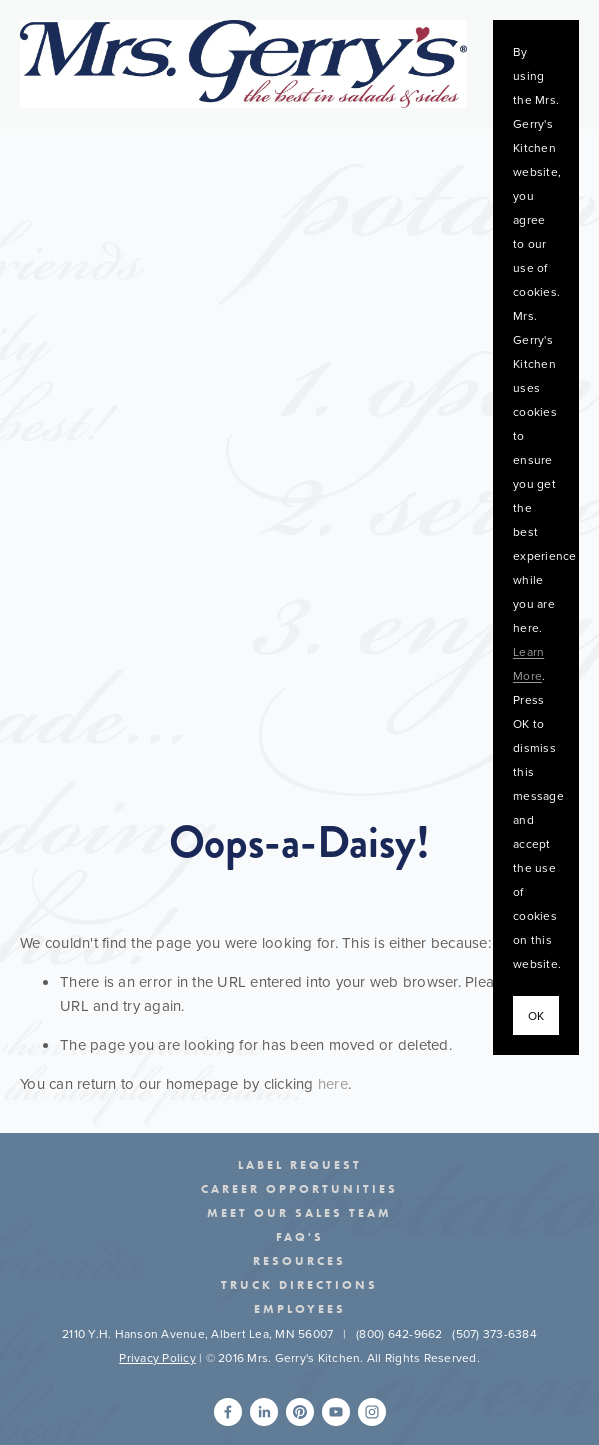  I want to click on Privacy Policy, so click(157, 1357).